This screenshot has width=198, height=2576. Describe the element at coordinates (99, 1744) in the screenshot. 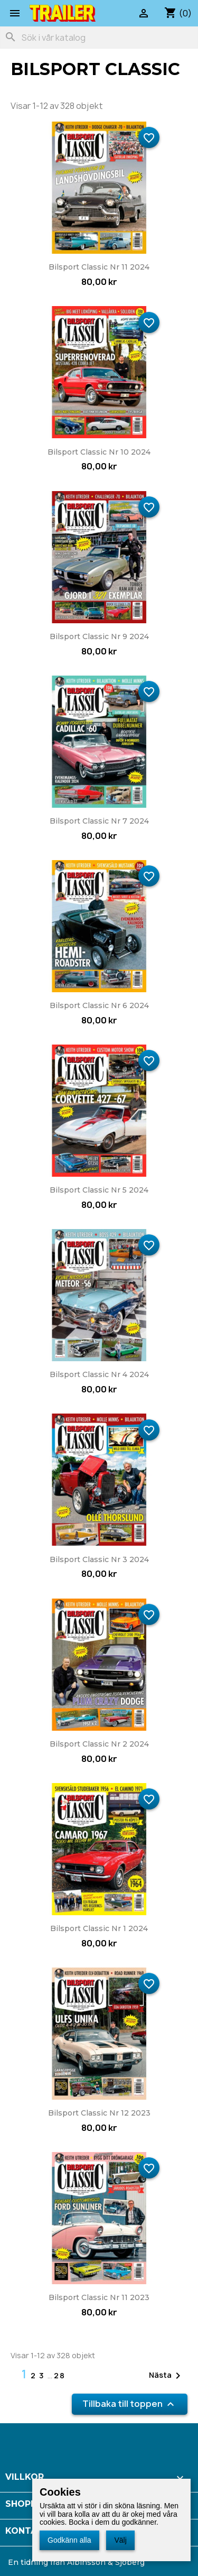

I see `Bilsport Classic nr 2 2024` at that location.